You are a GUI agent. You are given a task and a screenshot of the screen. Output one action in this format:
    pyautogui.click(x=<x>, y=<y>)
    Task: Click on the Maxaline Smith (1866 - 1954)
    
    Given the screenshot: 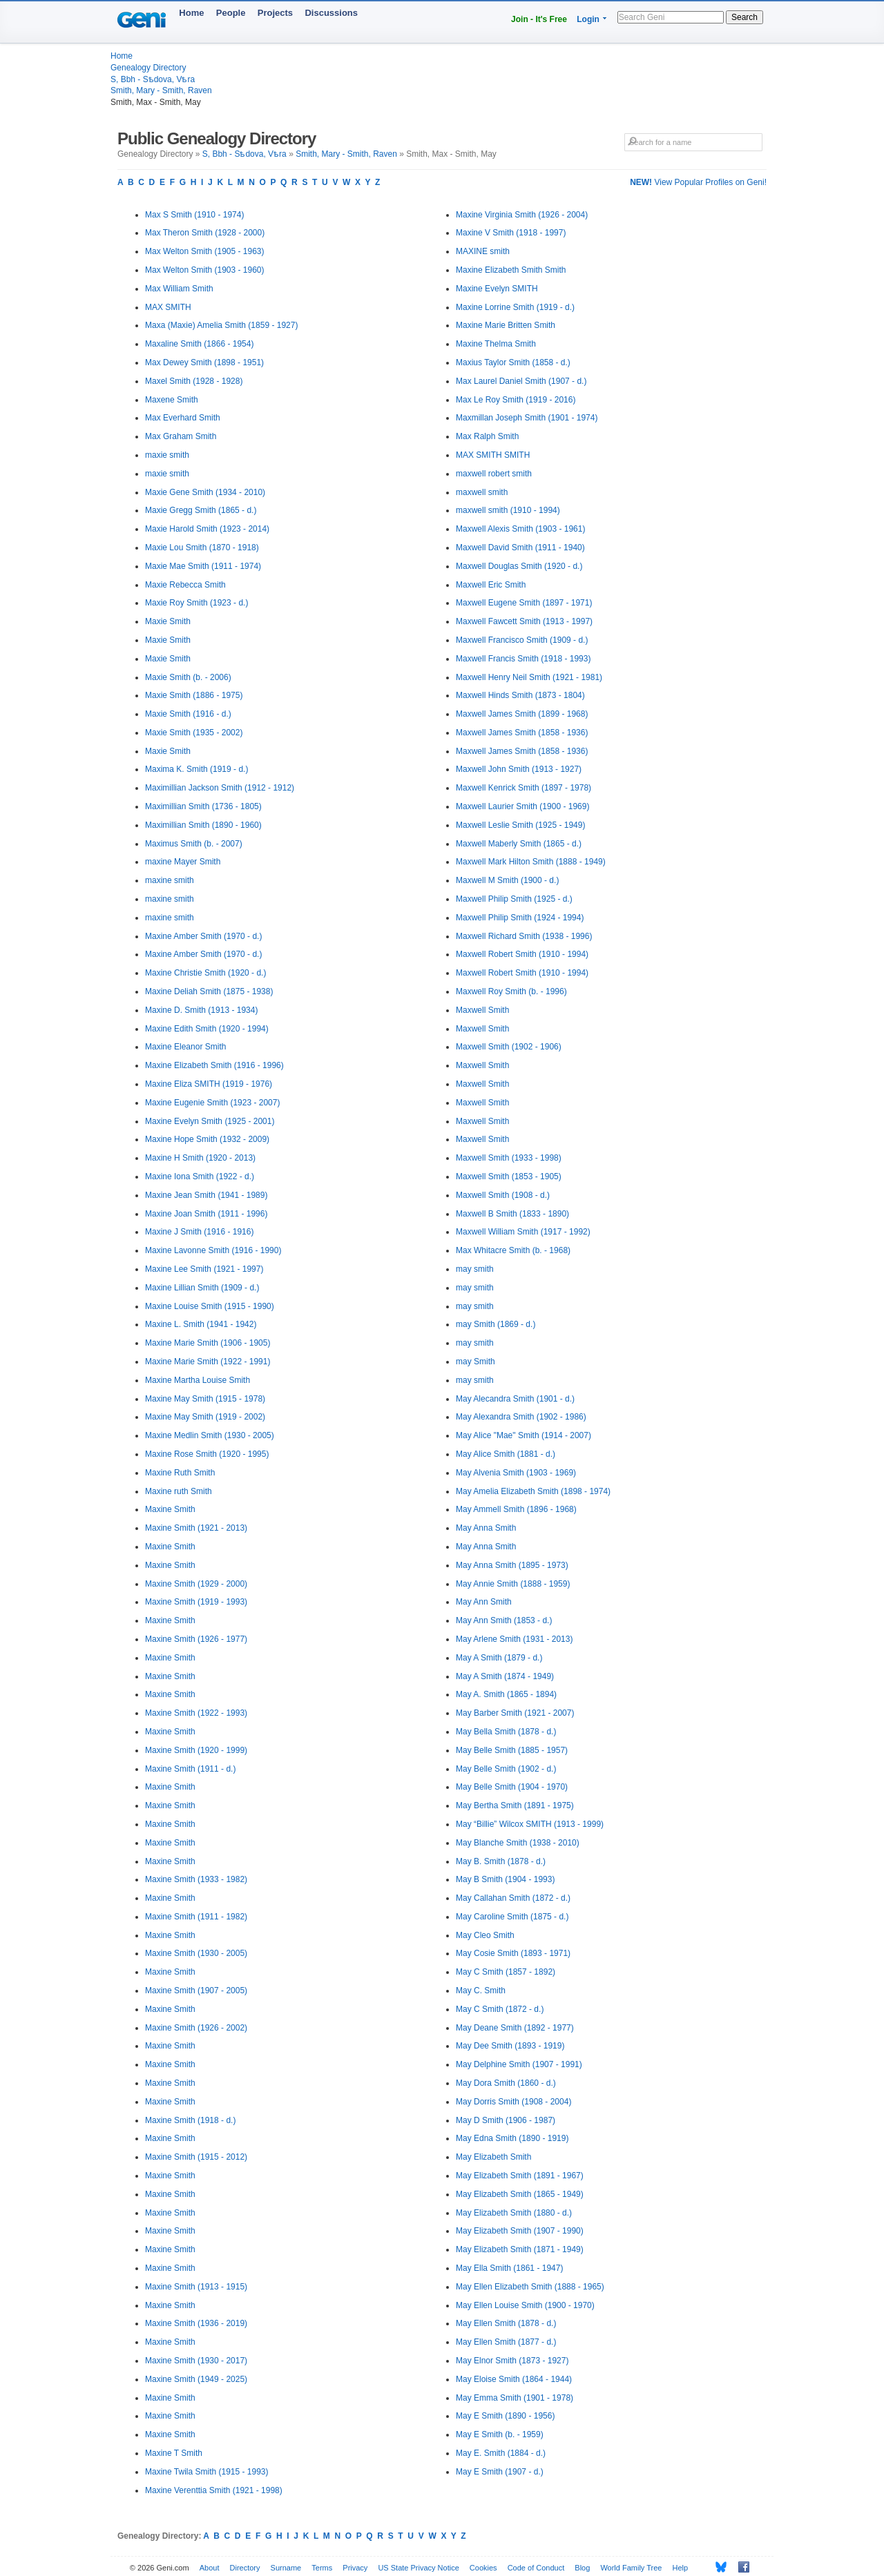 What is the action you would take?
    pyautogui.click(x=199, y=344)
    